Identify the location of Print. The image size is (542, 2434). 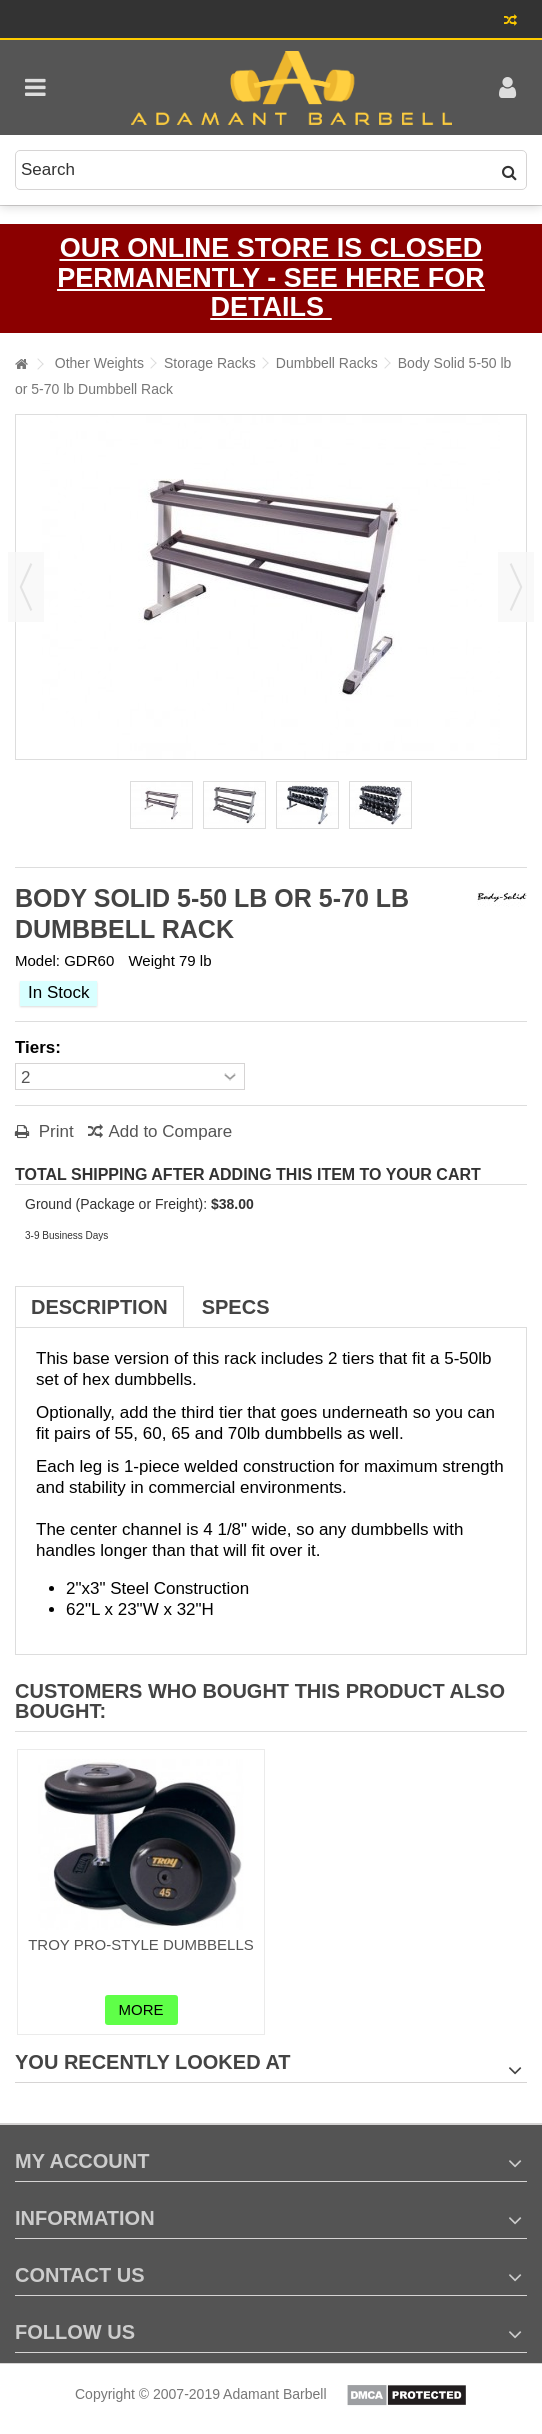
(54, 1131).